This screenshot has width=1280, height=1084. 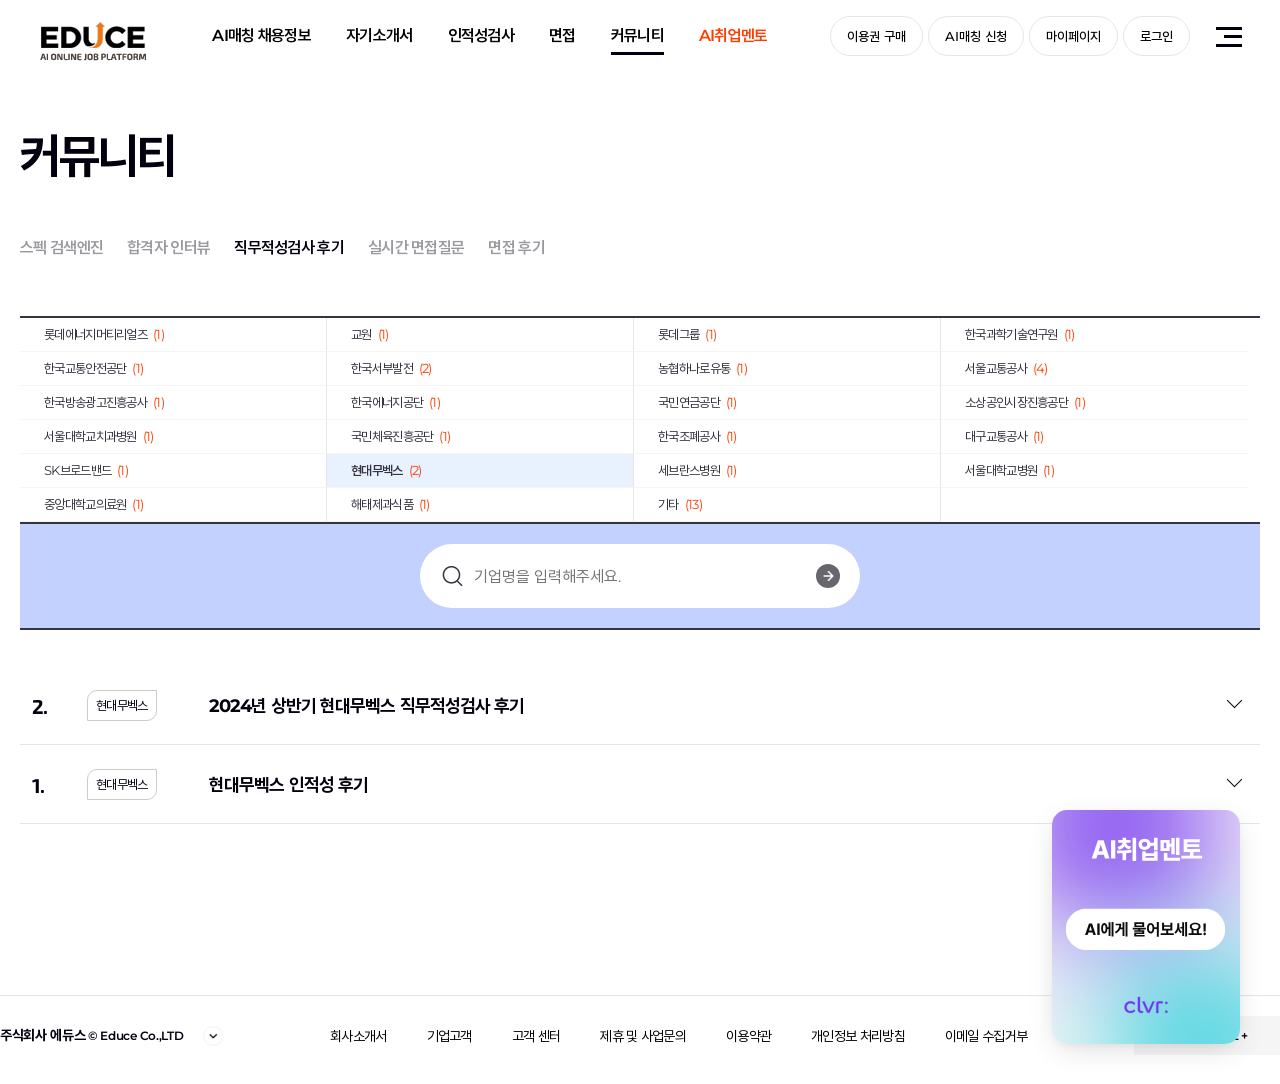 I want to click on 국민연금공단, so click(x=697, y=402).